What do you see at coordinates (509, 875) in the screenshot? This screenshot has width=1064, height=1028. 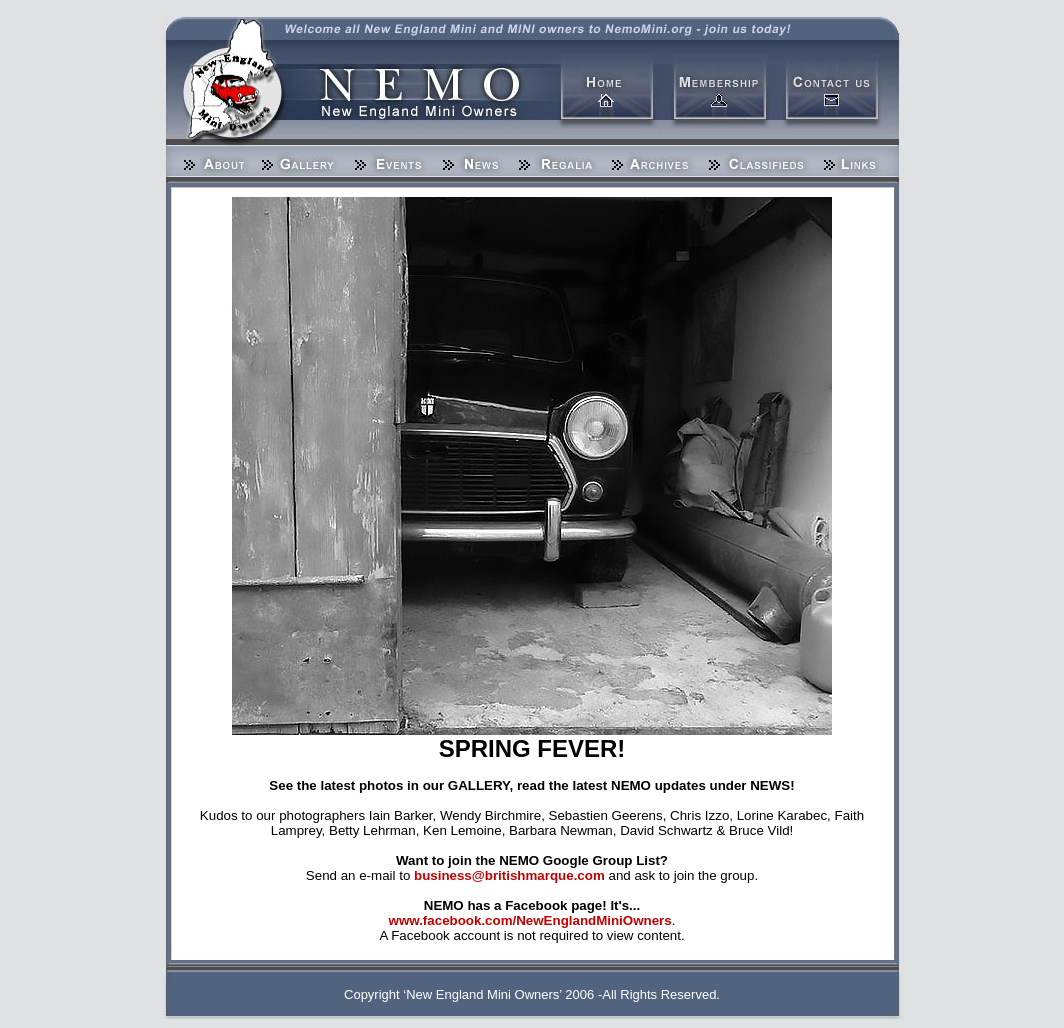 I see `business@britishmarque.com` at bounding box center [509, 875].